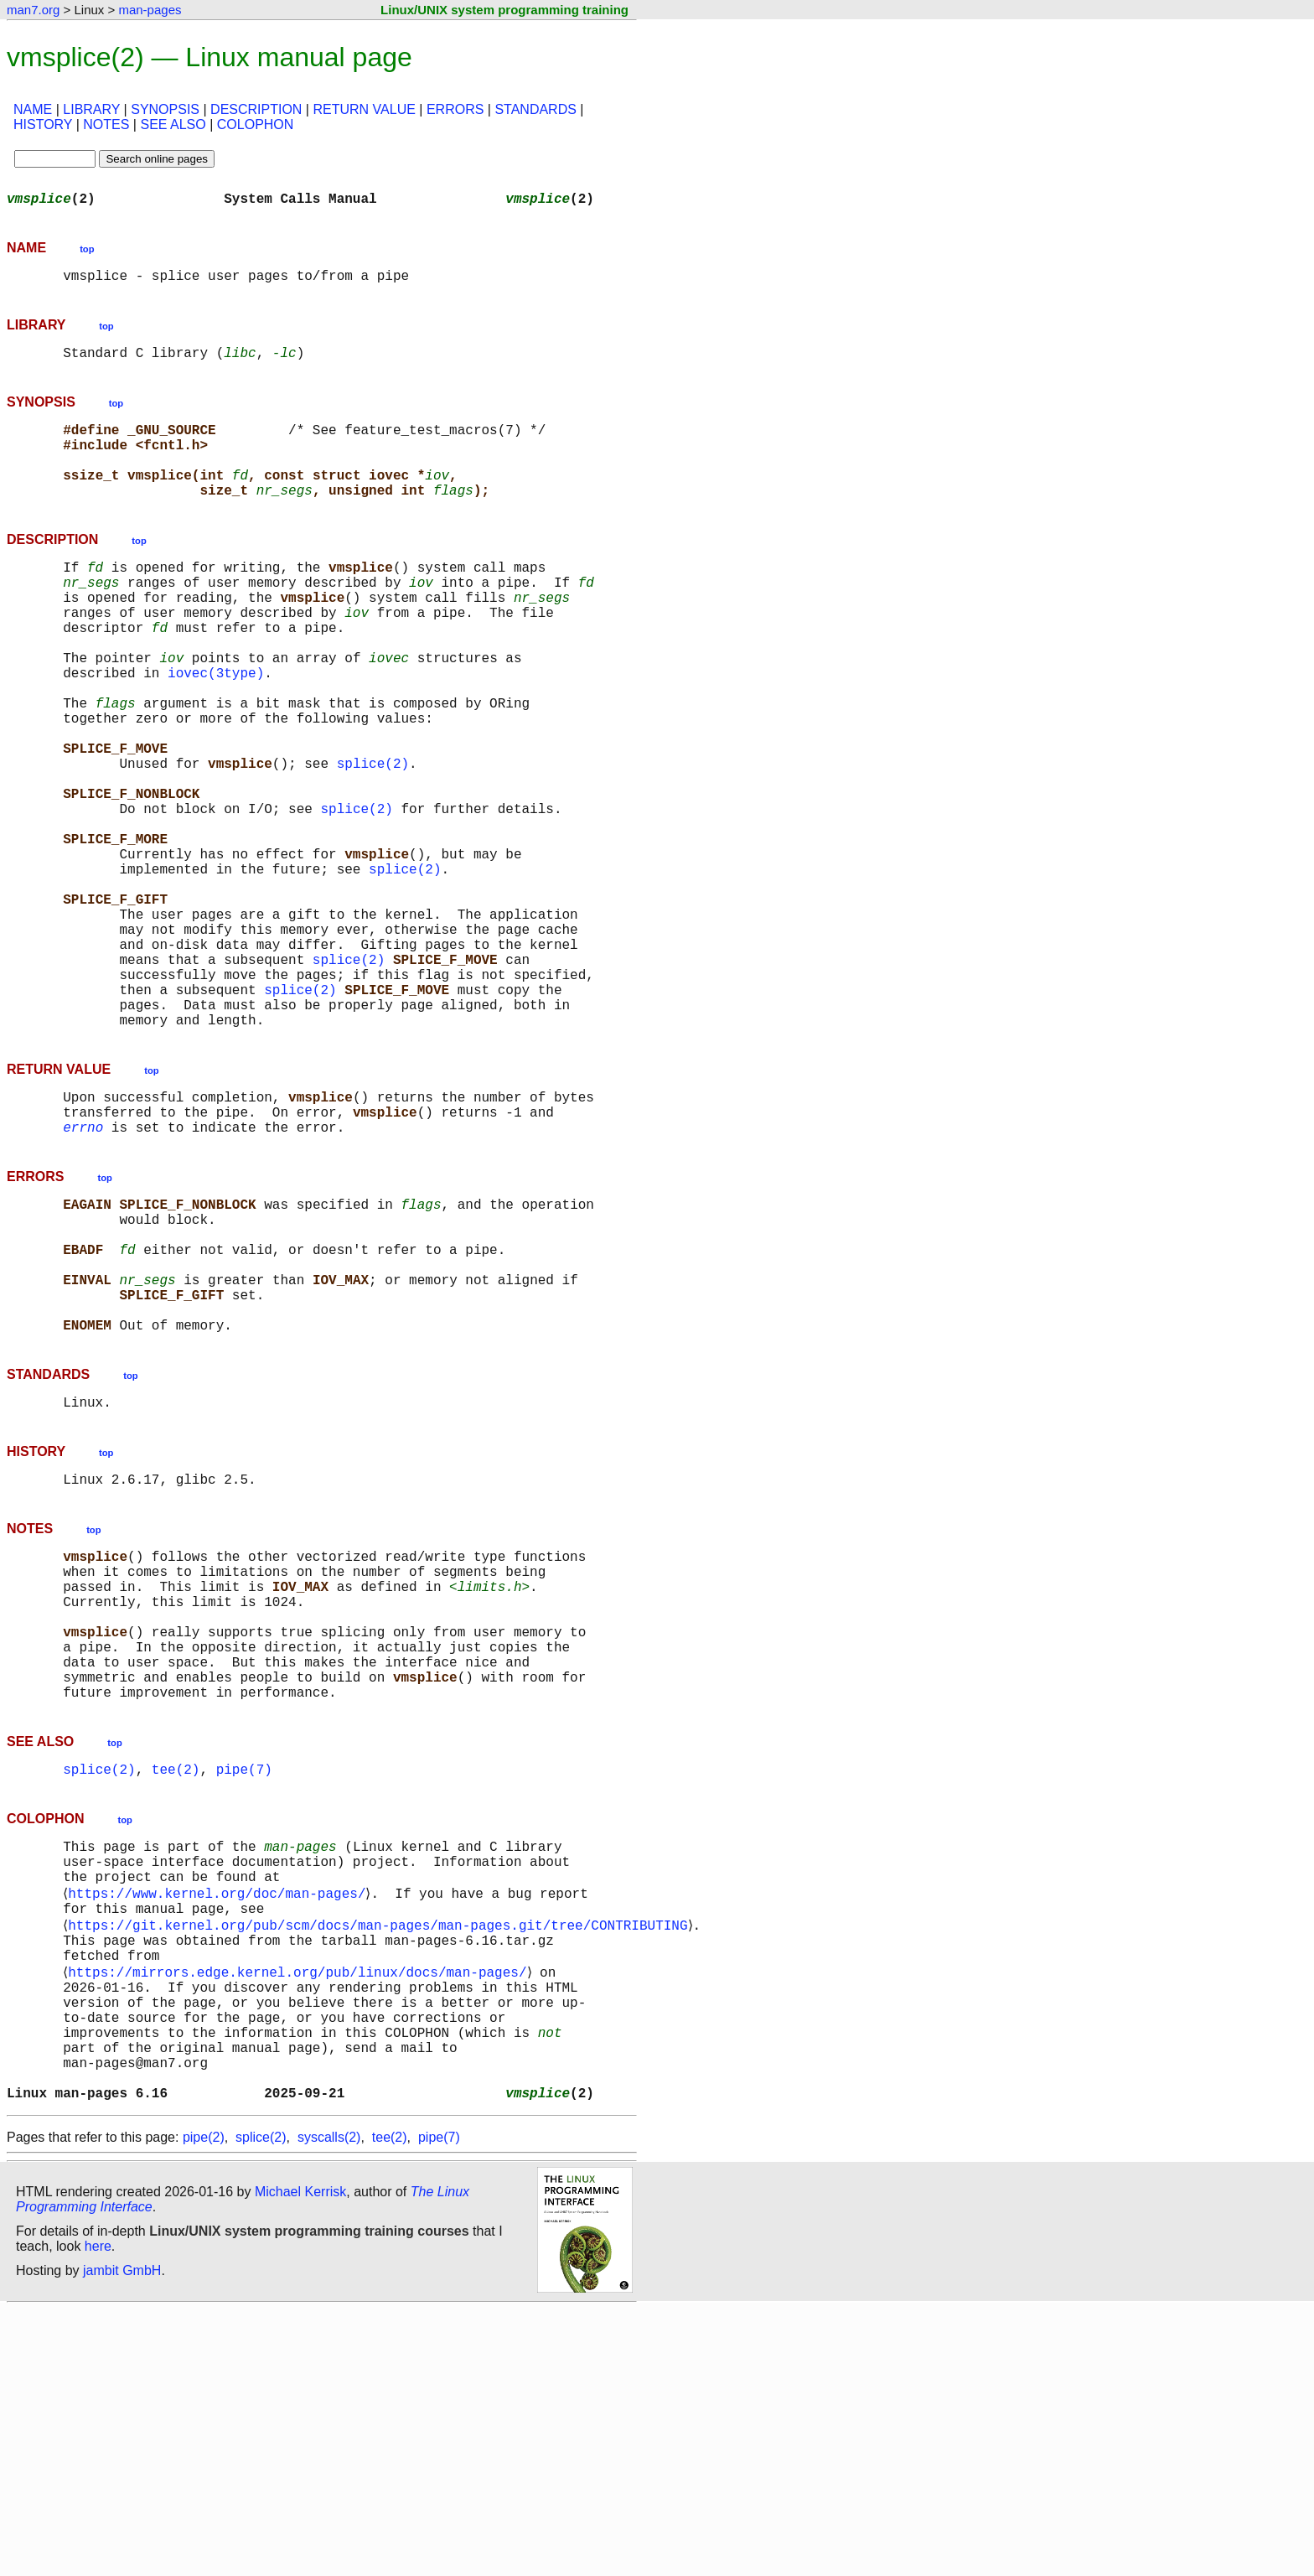 Image resolution: width=1314 pixels, height=2576 pixels. I want to click on SEE ALSO, so click(172, 124).